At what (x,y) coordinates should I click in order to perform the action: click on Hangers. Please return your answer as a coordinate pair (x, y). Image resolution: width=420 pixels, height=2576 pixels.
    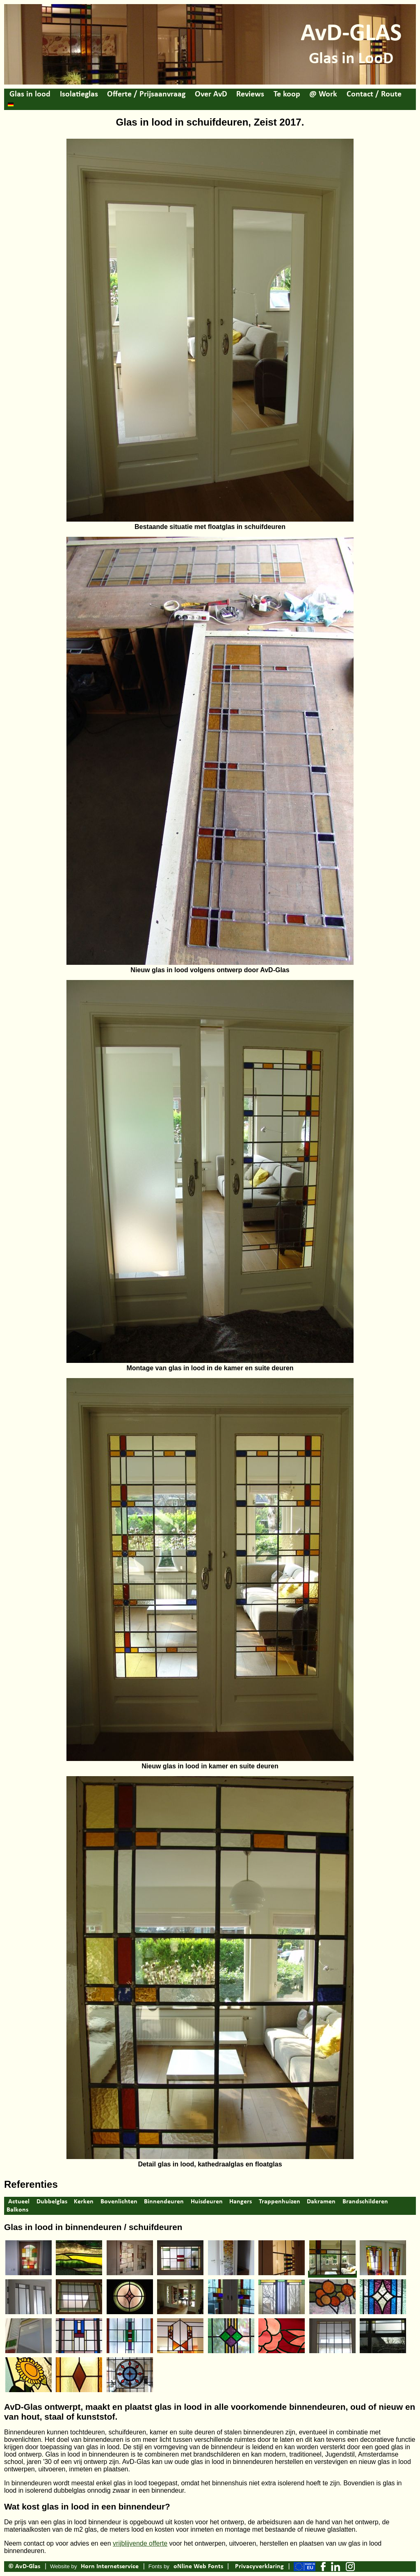
    Looking at the image, I should click on (240, 2201).